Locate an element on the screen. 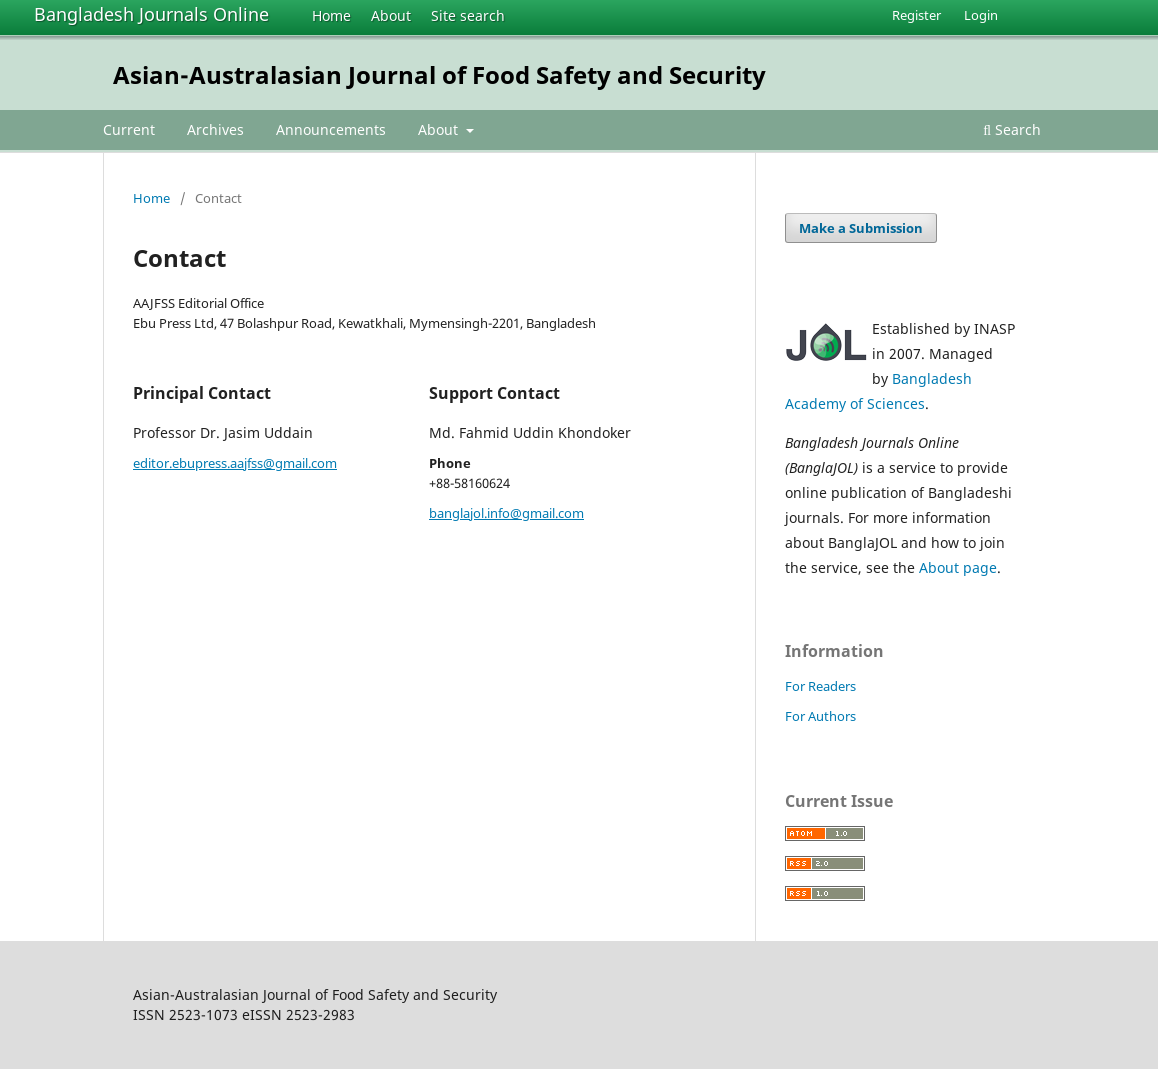  Announcements is located at coordinates (331, 129).